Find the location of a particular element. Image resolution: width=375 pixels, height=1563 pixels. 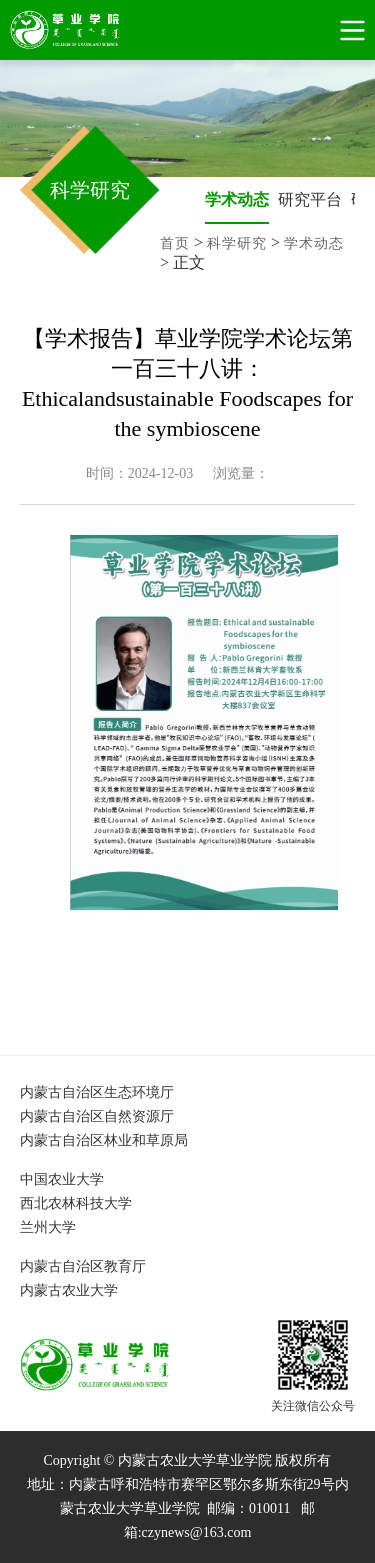

内蒙古自治区教育厅 is located at coordinates (83, 1266).